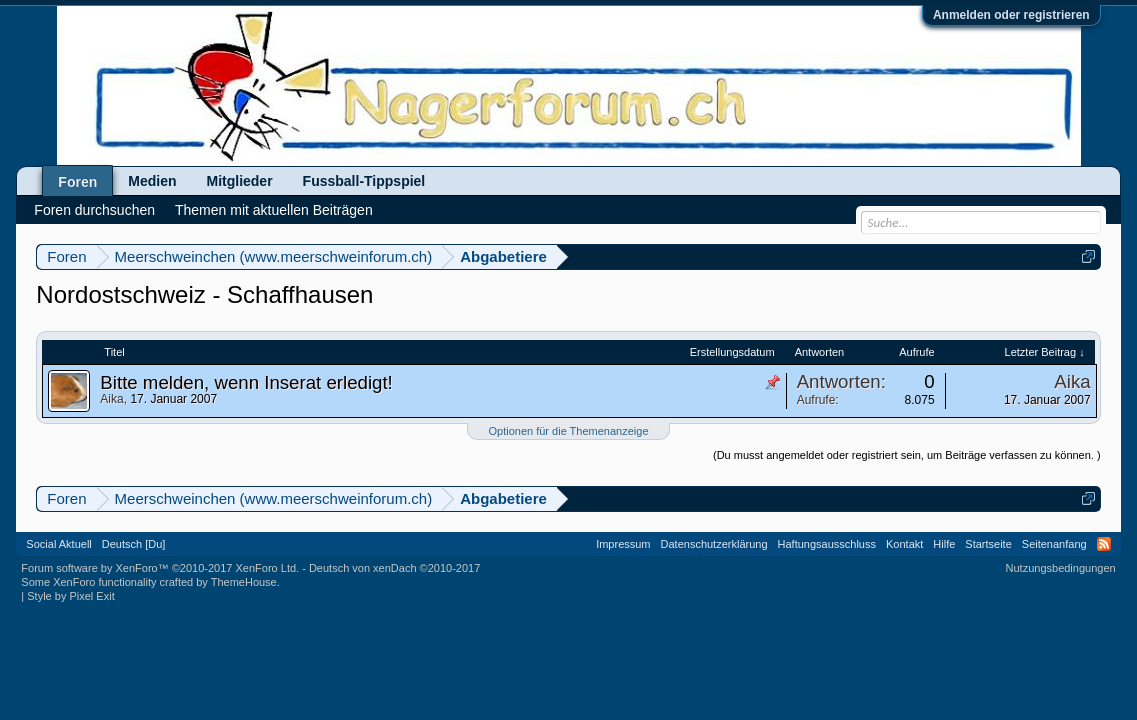 The width and height of the screenshot is (1137, 720). What do you see at coordinates (623, 544) in the screenshot?
I see `Impressum` at bounding box center [623, 544].